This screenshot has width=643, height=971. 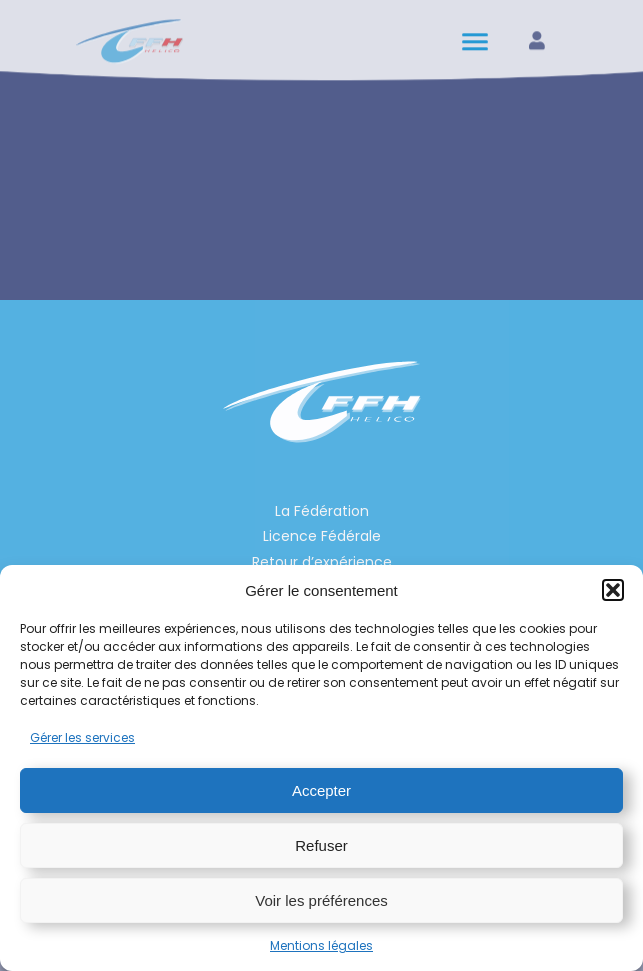 What do you see at coordinates (322, 562) in the screenshot?
I see `Retour d’expérience` at bounding box center [322, 562].